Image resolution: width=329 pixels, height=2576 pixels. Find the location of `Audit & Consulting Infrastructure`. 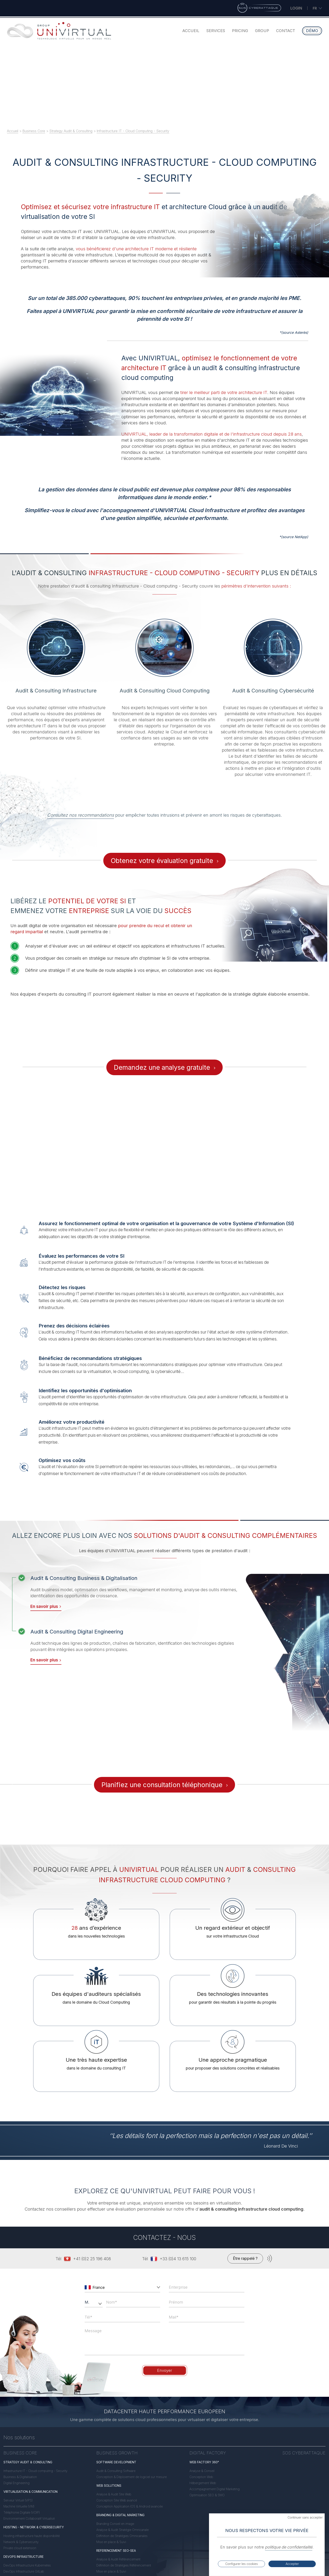

Audit & Consulting Infrastructure is located at coordinates (56, 649).